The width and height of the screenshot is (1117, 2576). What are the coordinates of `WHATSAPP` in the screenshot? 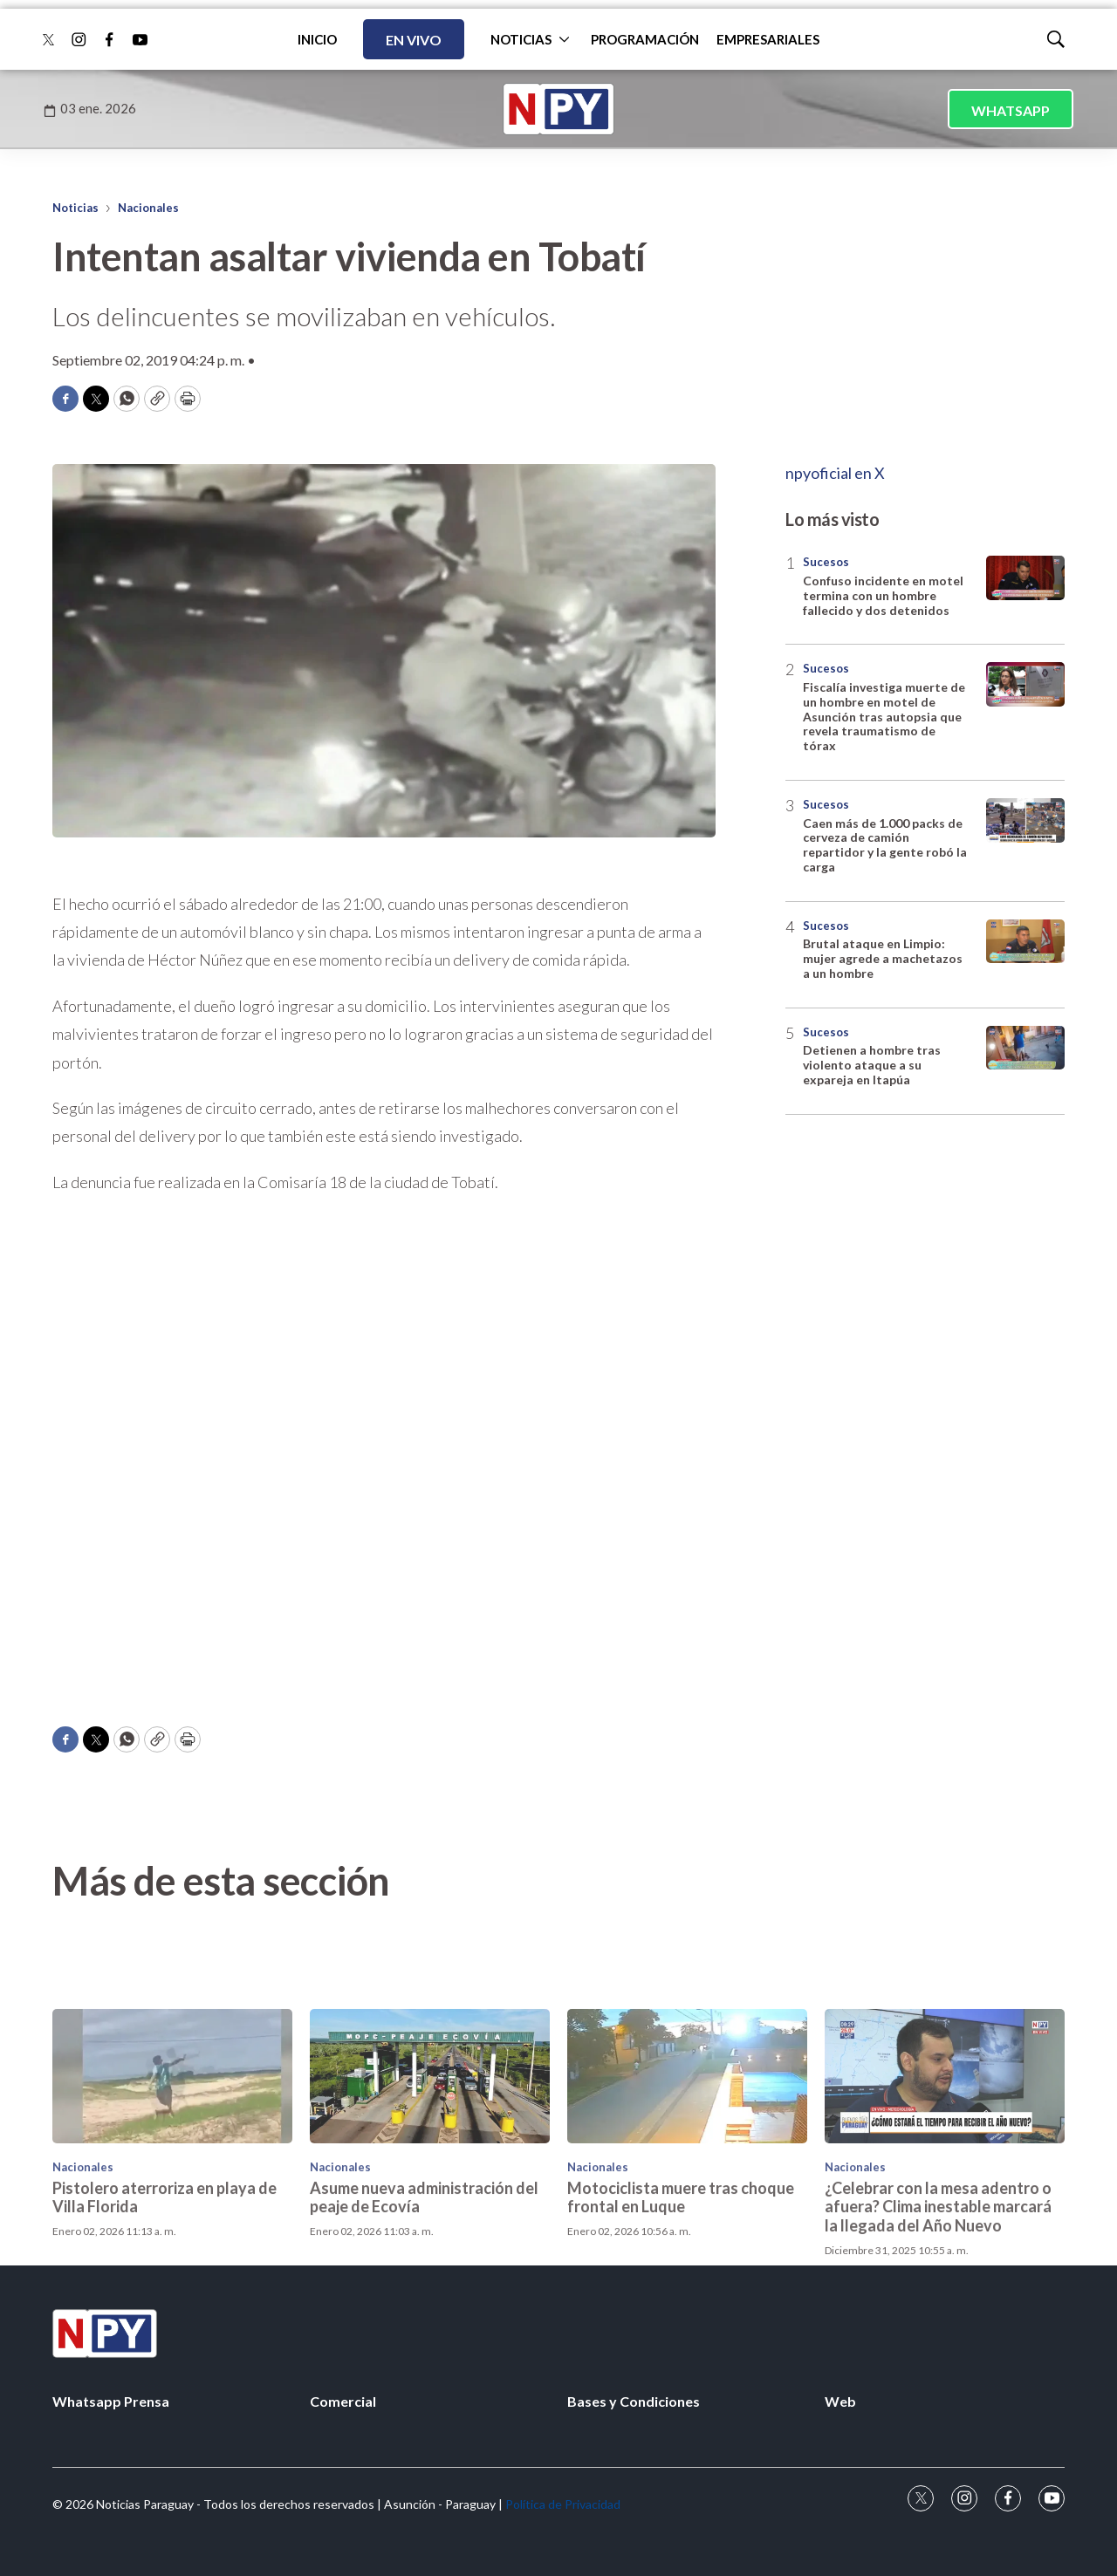 It's located at (1010, 110).